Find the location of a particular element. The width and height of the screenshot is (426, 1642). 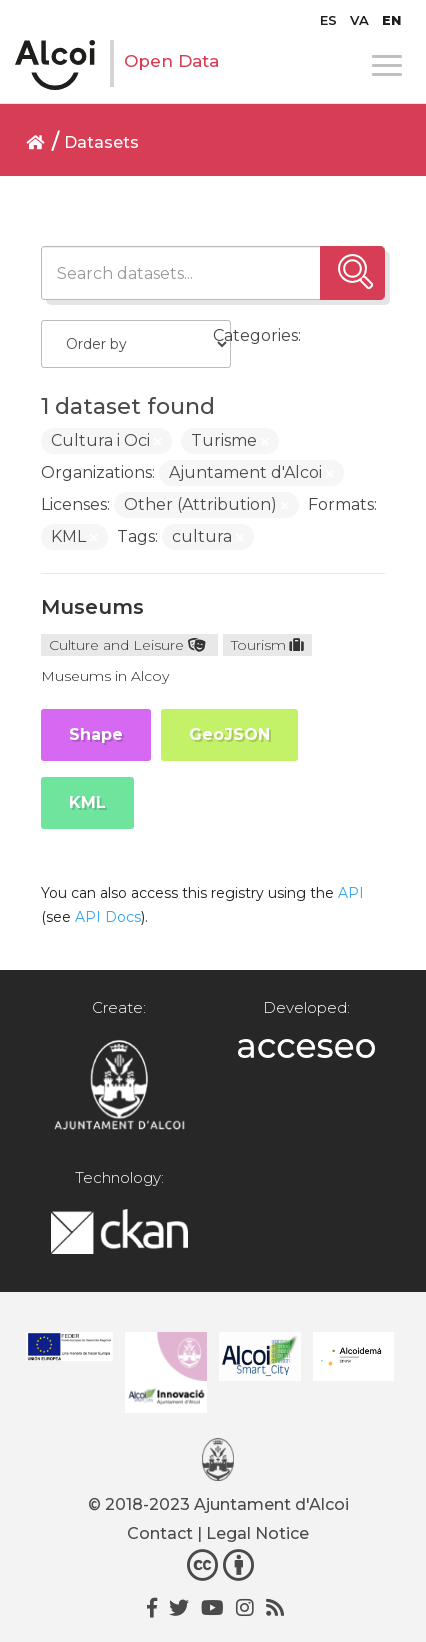

API Docs is located at coordinates (108, 917).